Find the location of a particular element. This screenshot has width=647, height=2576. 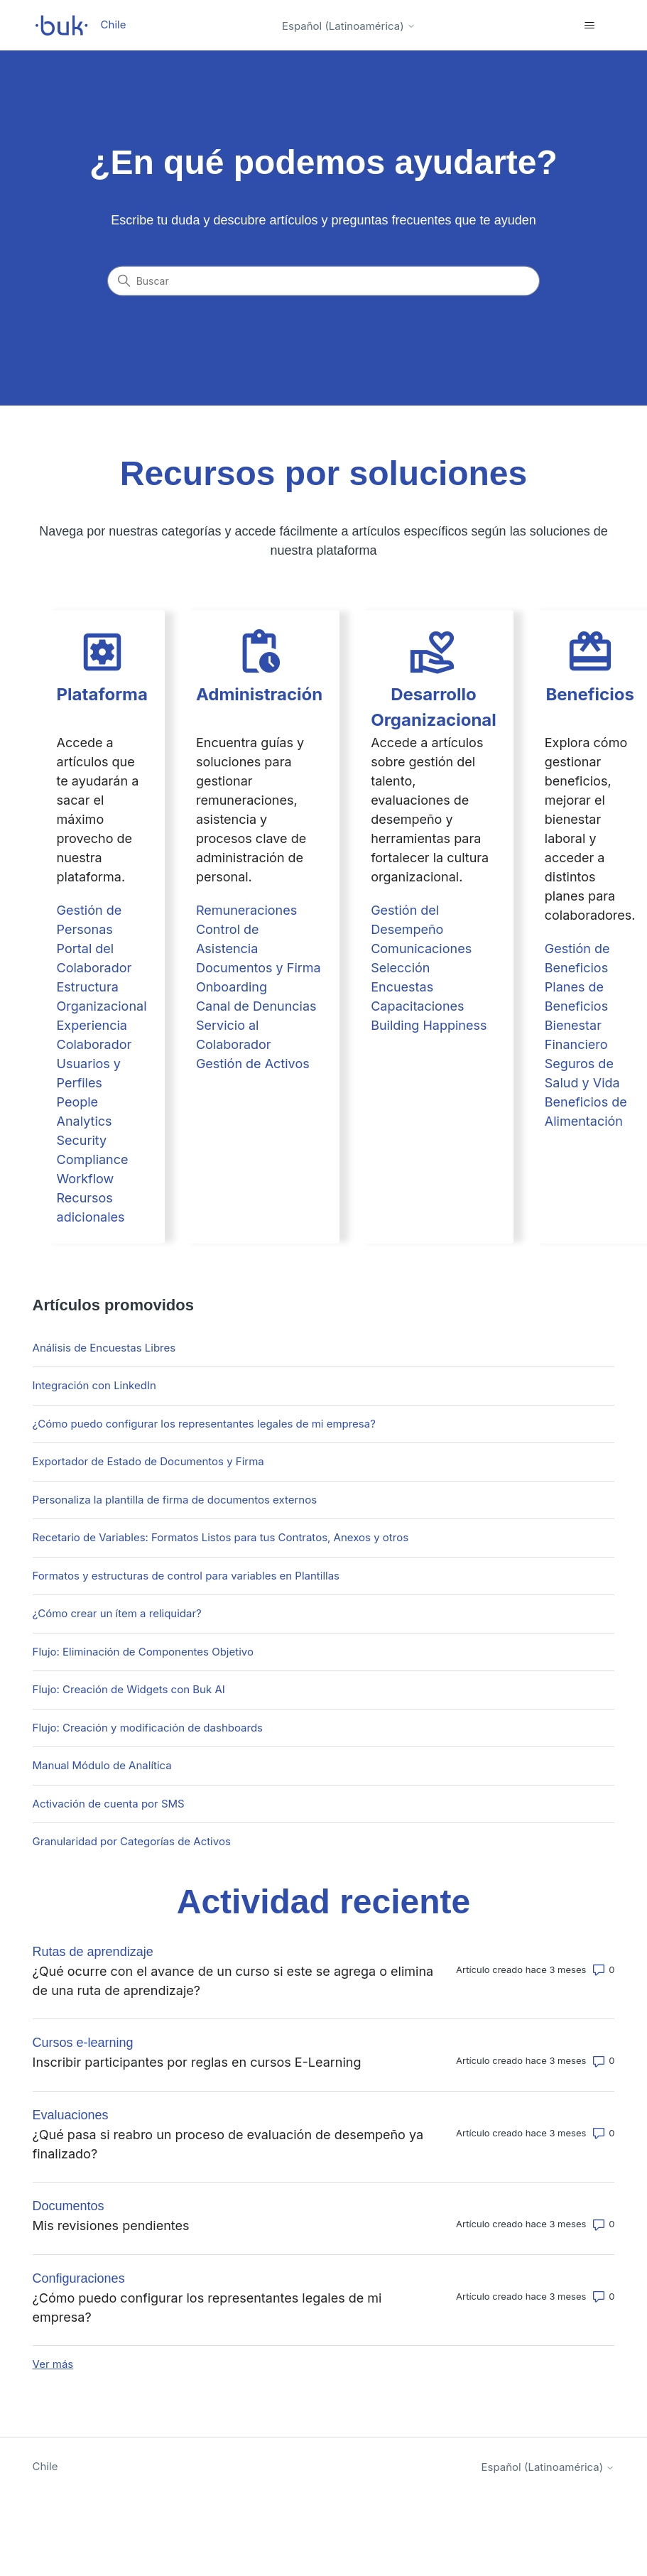

Gestión de Activos is located at coordinates (253, 1063).